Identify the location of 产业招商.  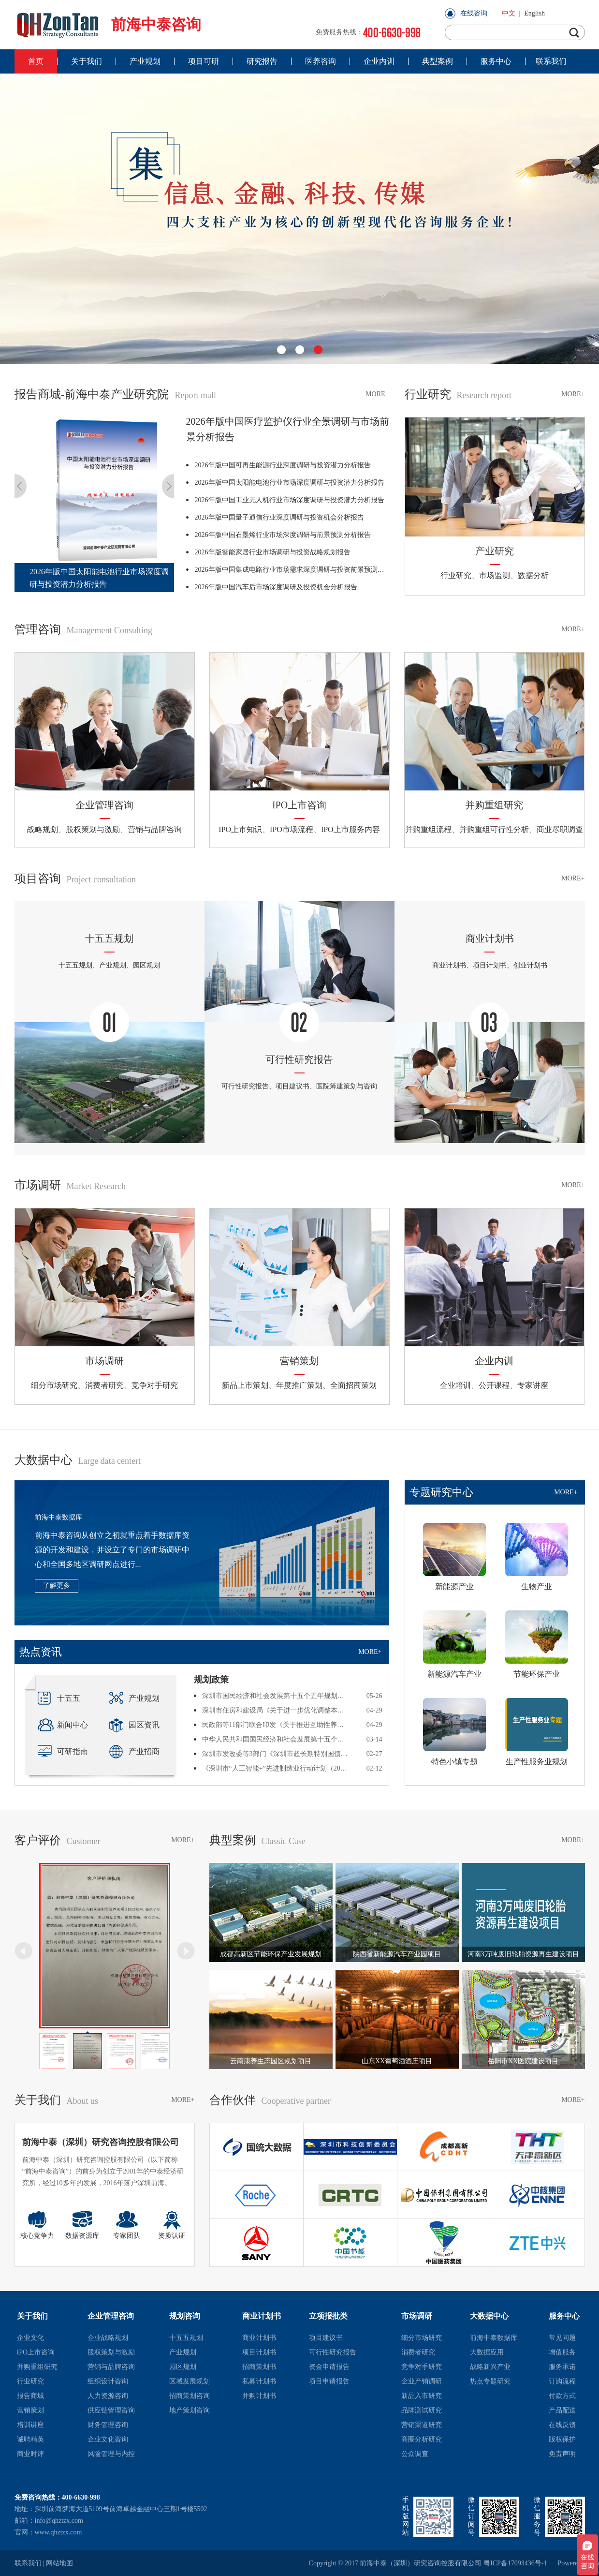
(134, 1751).